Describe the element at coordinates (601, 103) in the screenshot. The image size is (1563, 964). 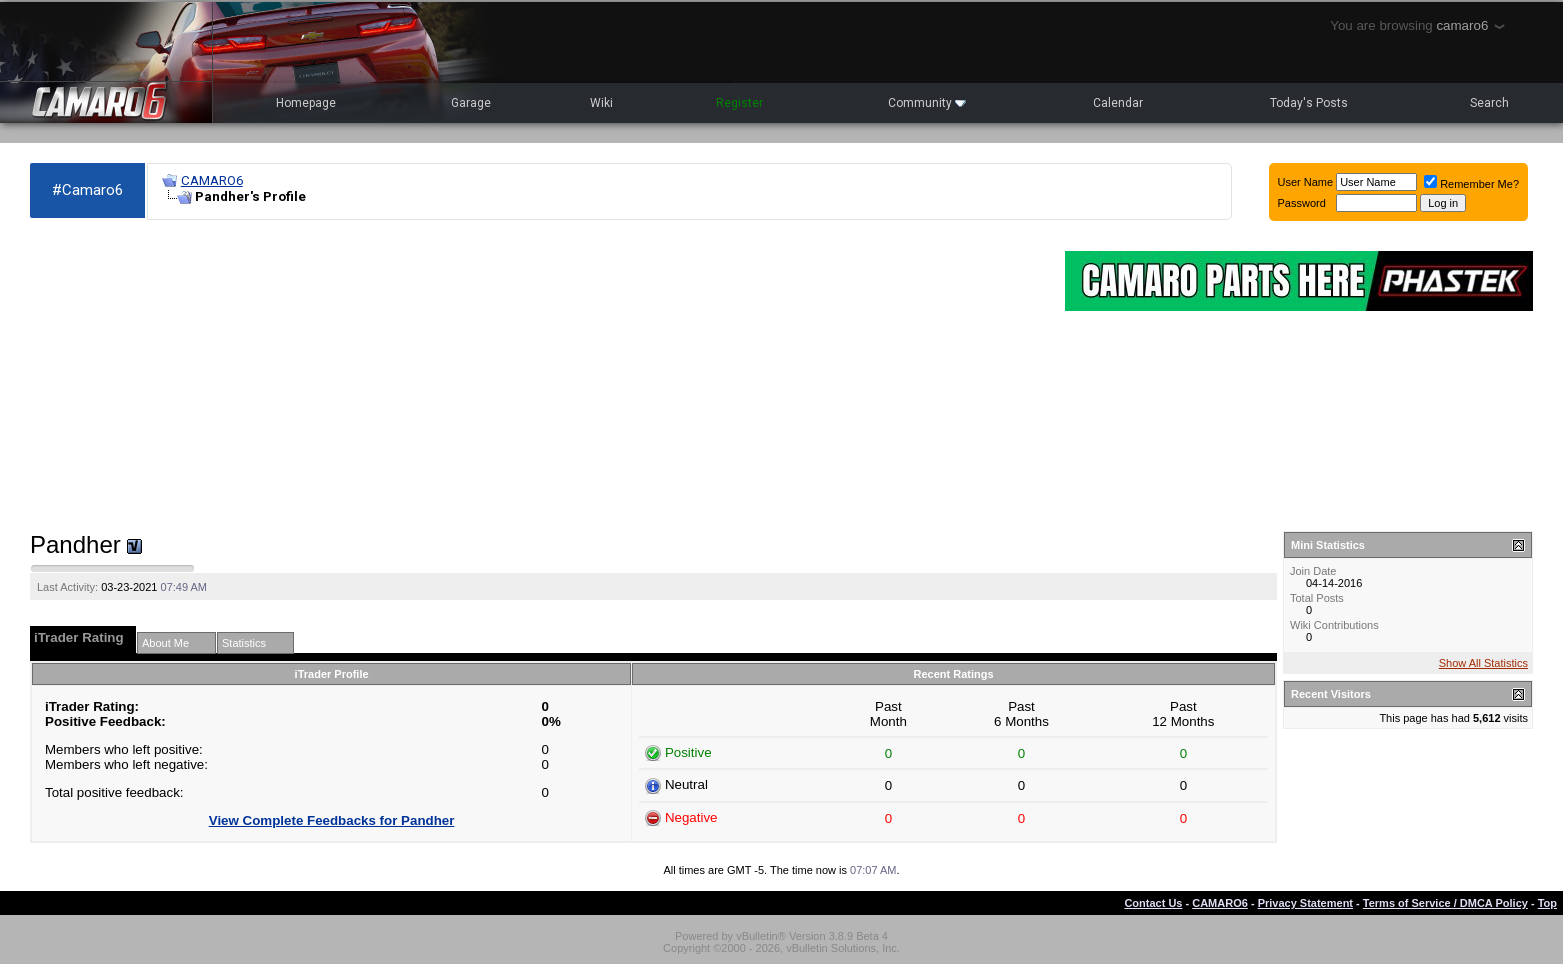
I see `Wiki` at that location.